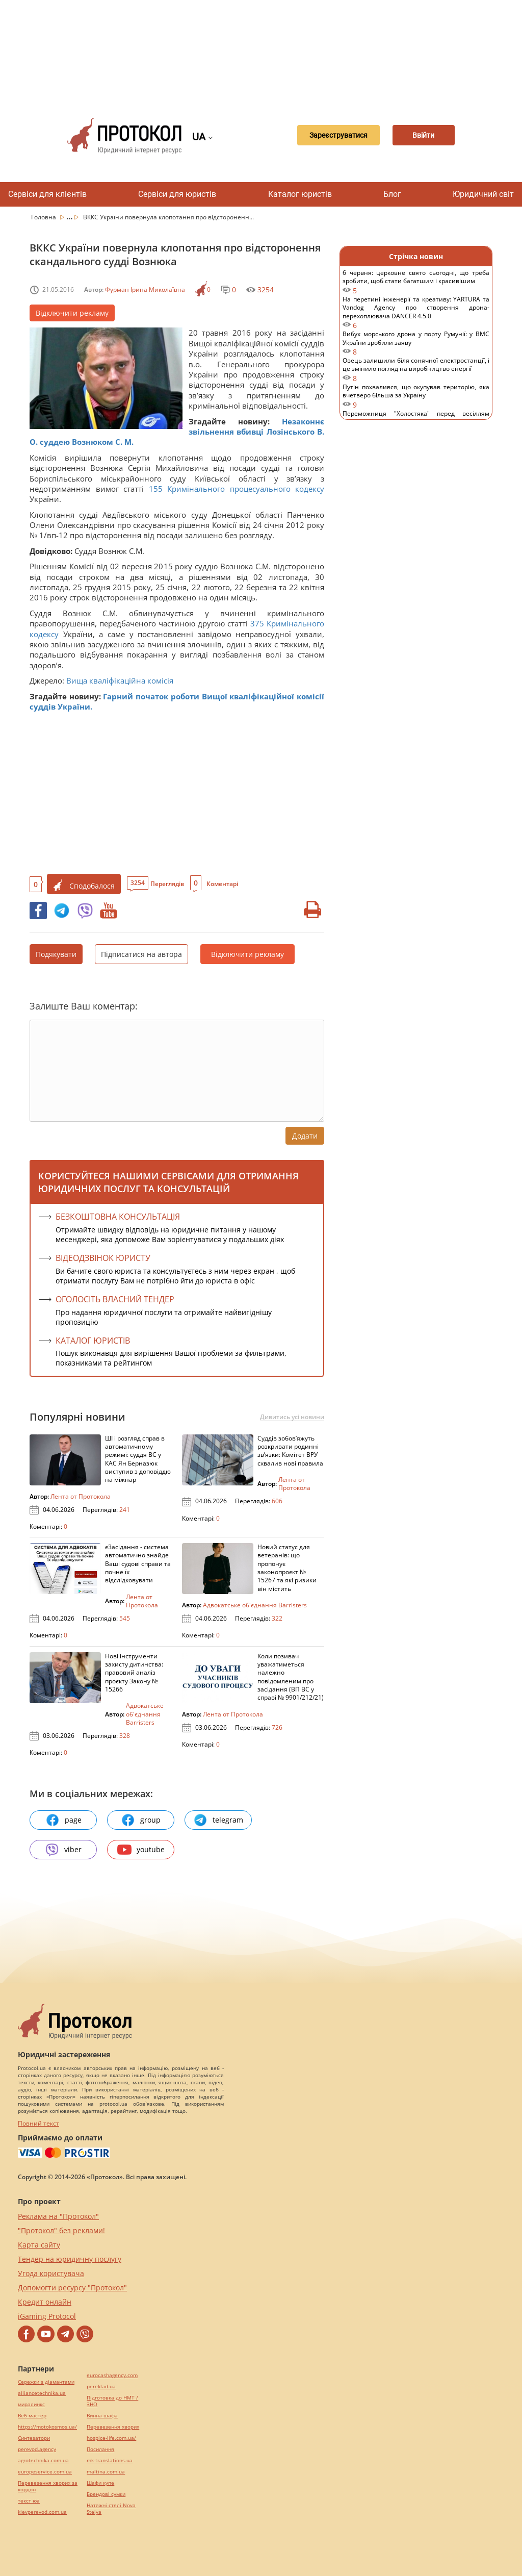 The image size is (522, 2576). I want to click on Путін похвалився, що окупував територію, яка вчетверо більша за Україну, so click(416, 396).